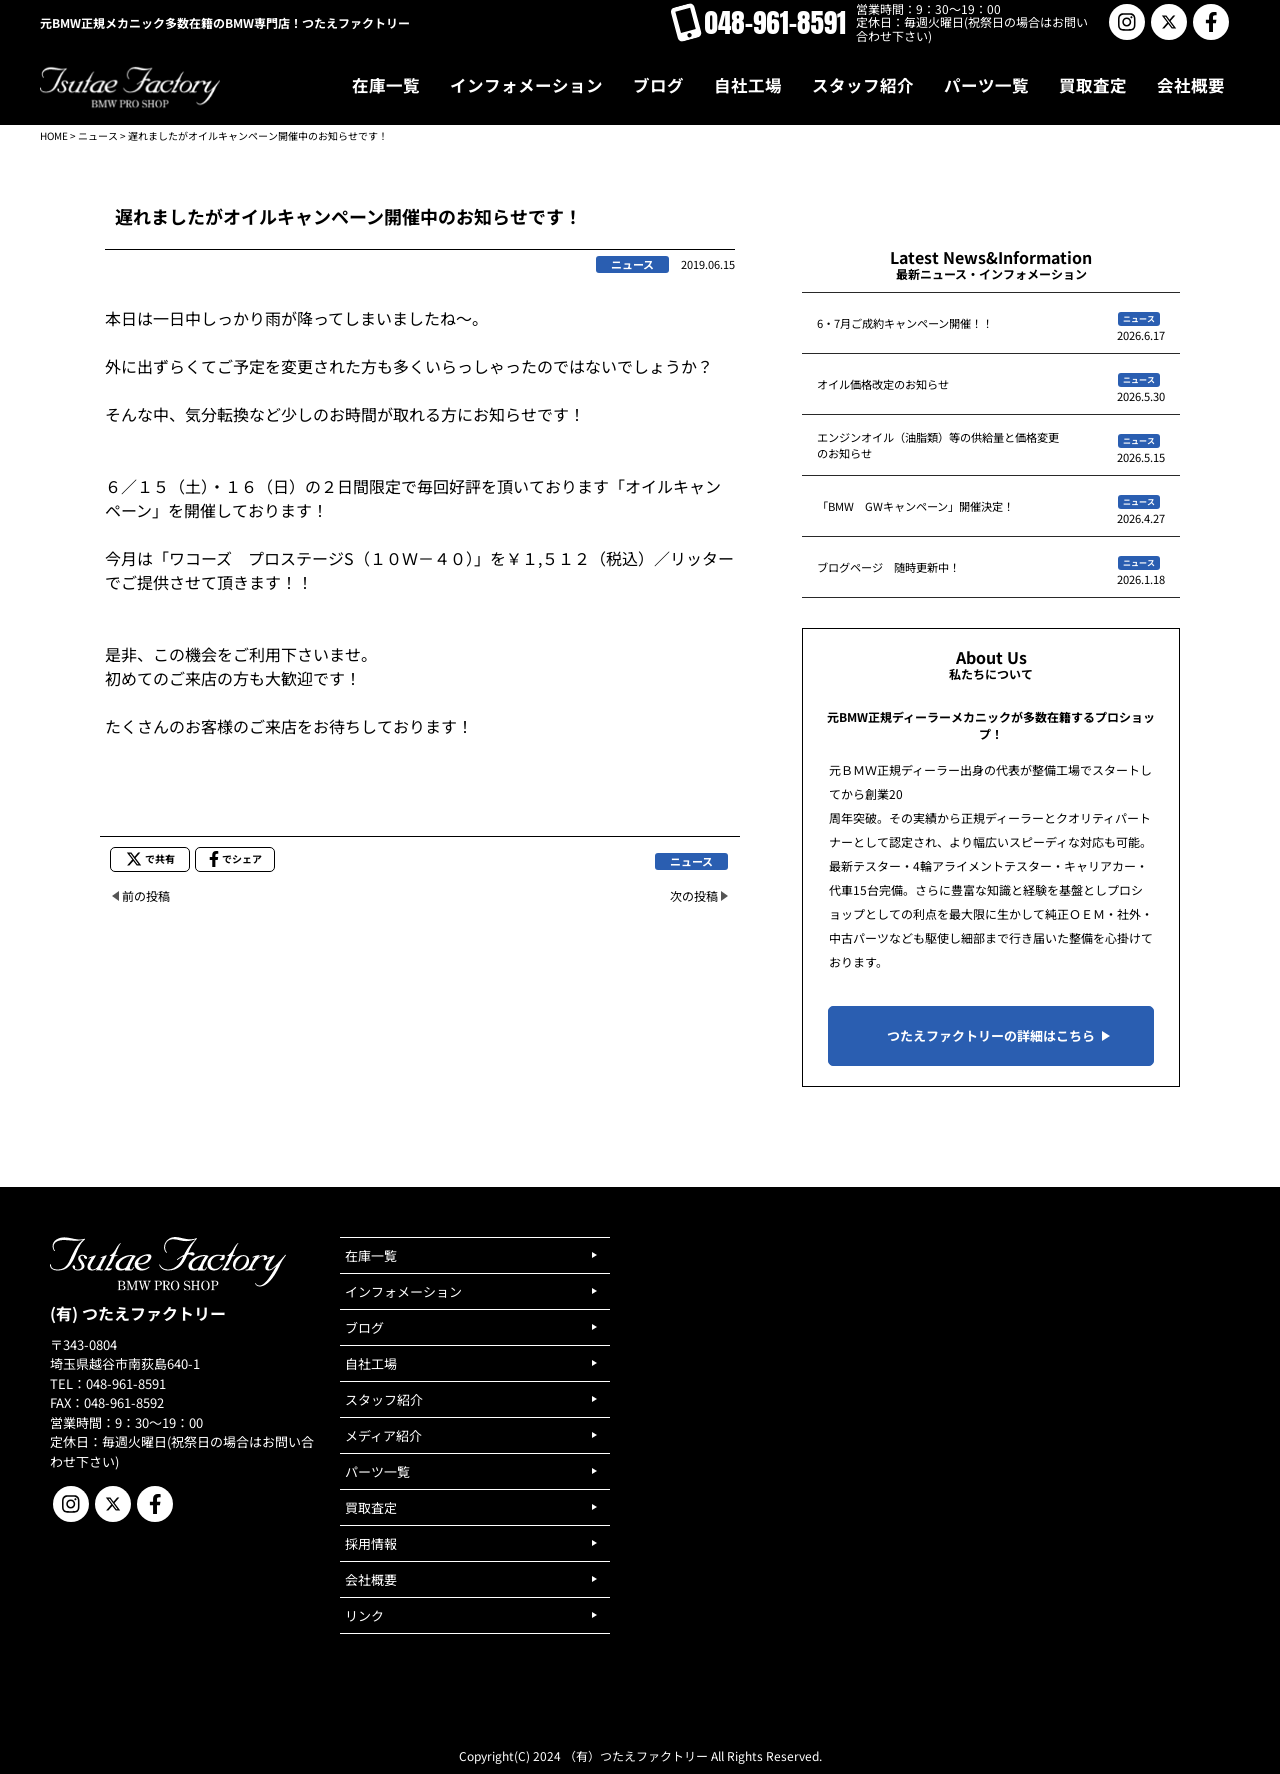  Describe the element at coordinates (694, 895) in the screenshot. I see `次の投稿` at that location.